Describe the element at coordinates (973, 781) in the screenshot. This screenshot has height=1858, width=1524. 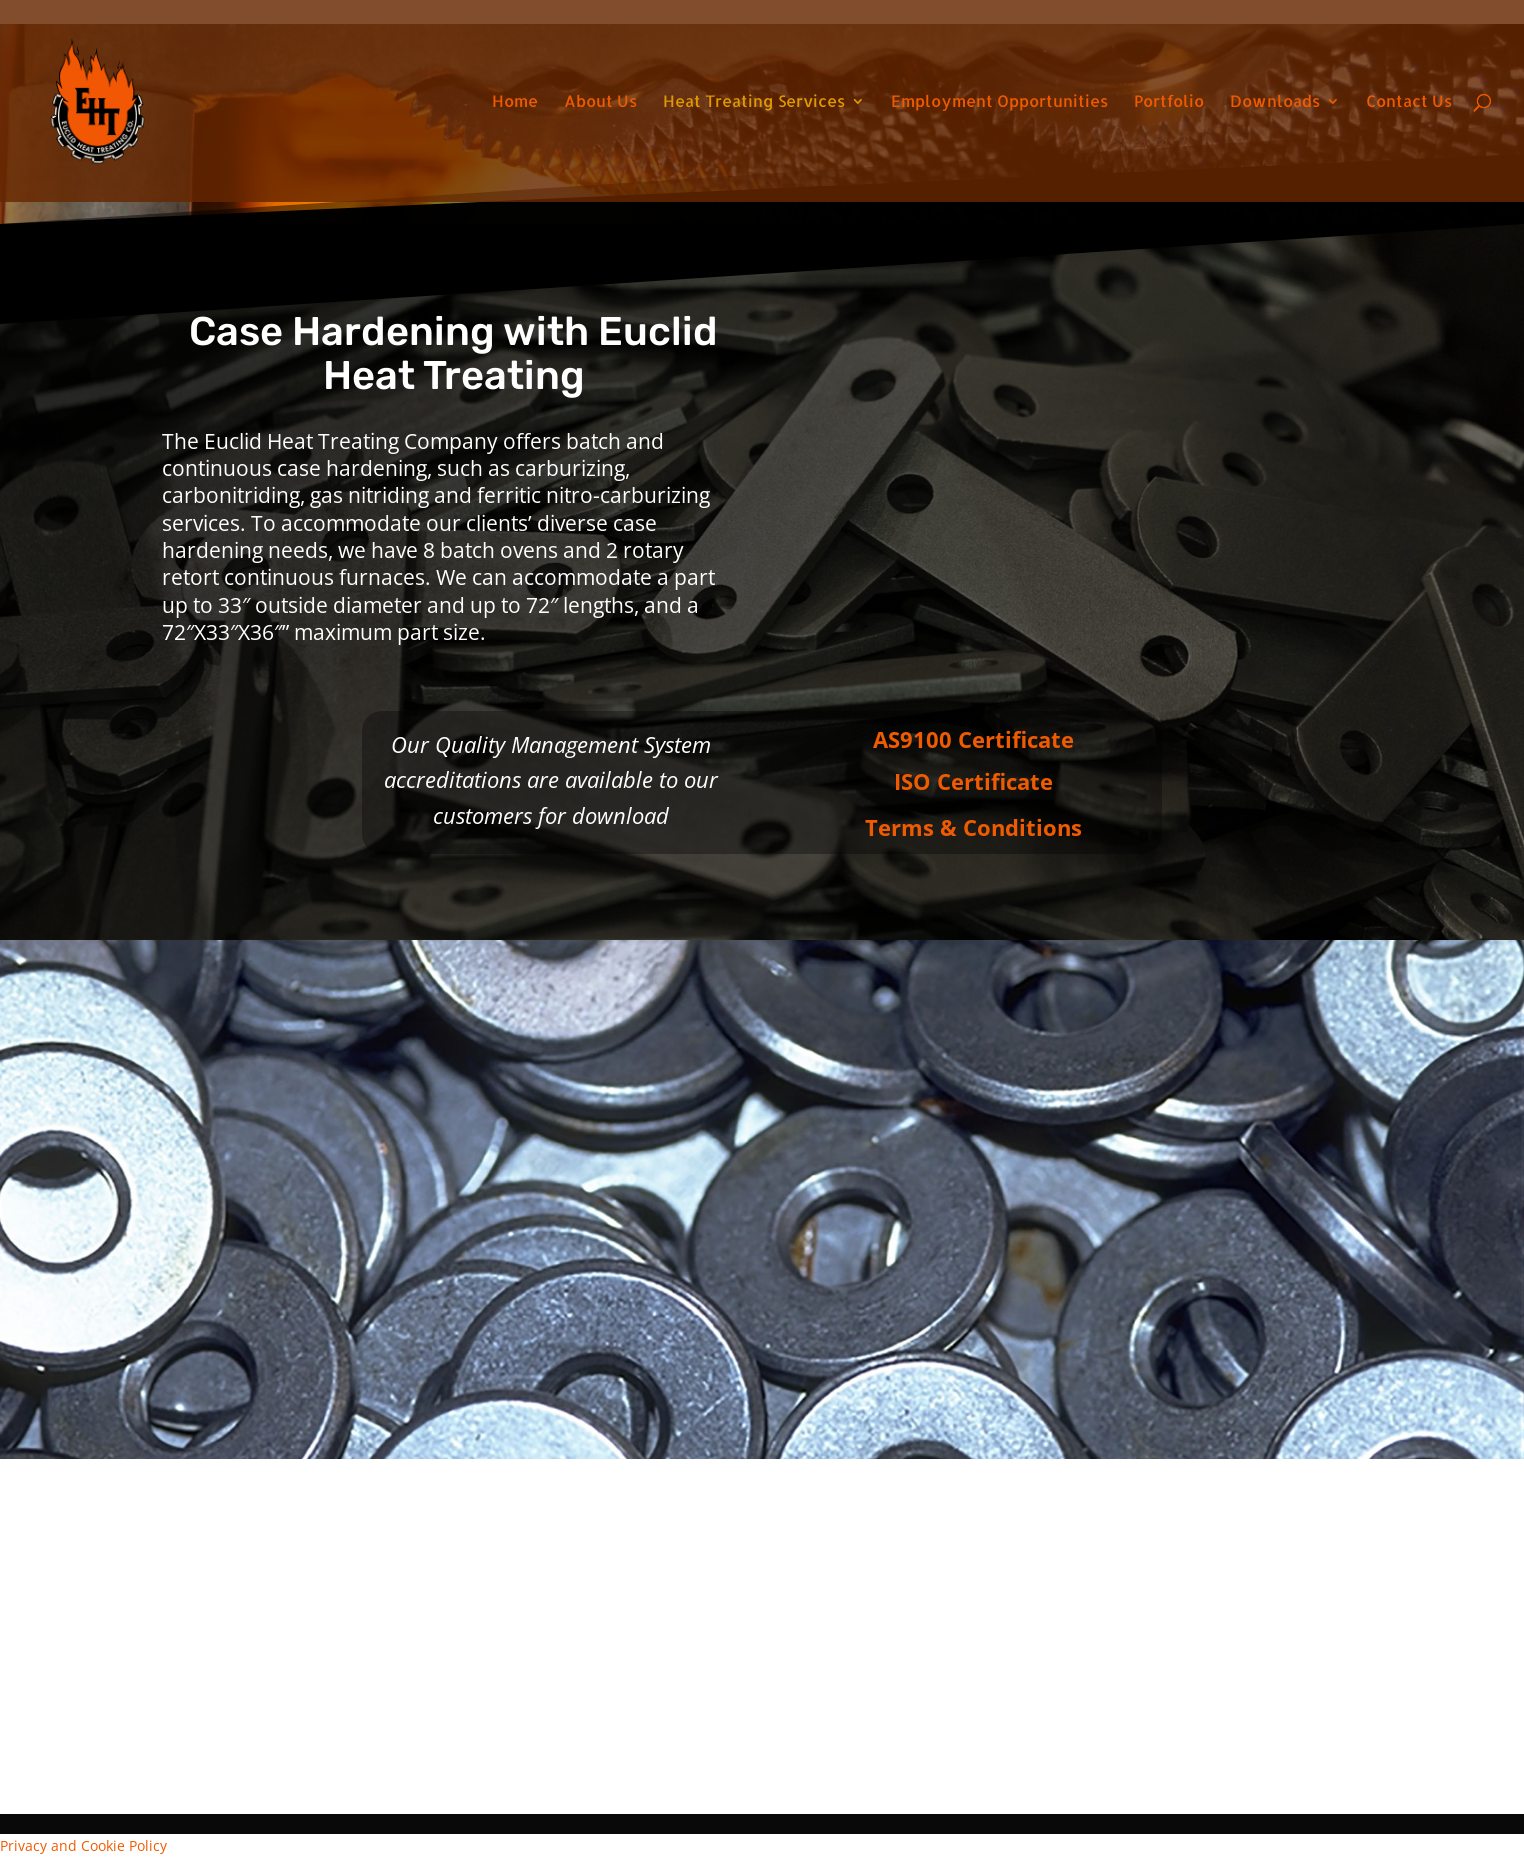
I see `ISO Certificate` at that location.